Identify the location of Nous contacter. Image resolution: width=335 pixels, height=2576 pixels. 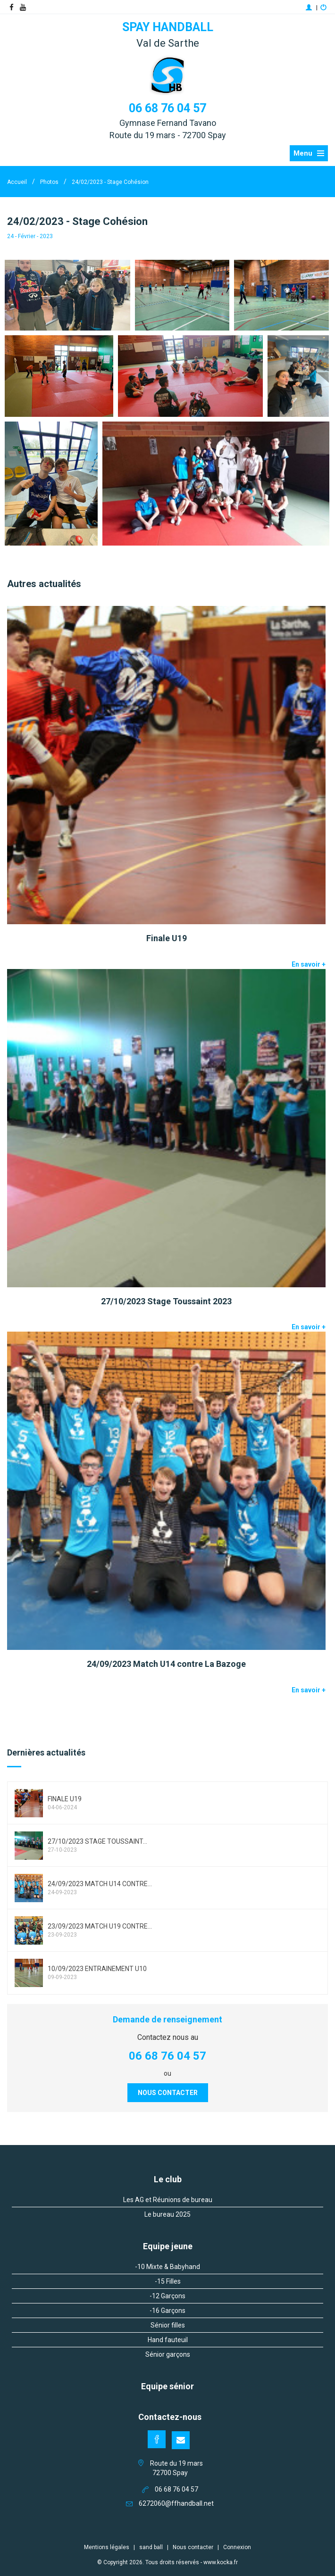
(168, 2092).